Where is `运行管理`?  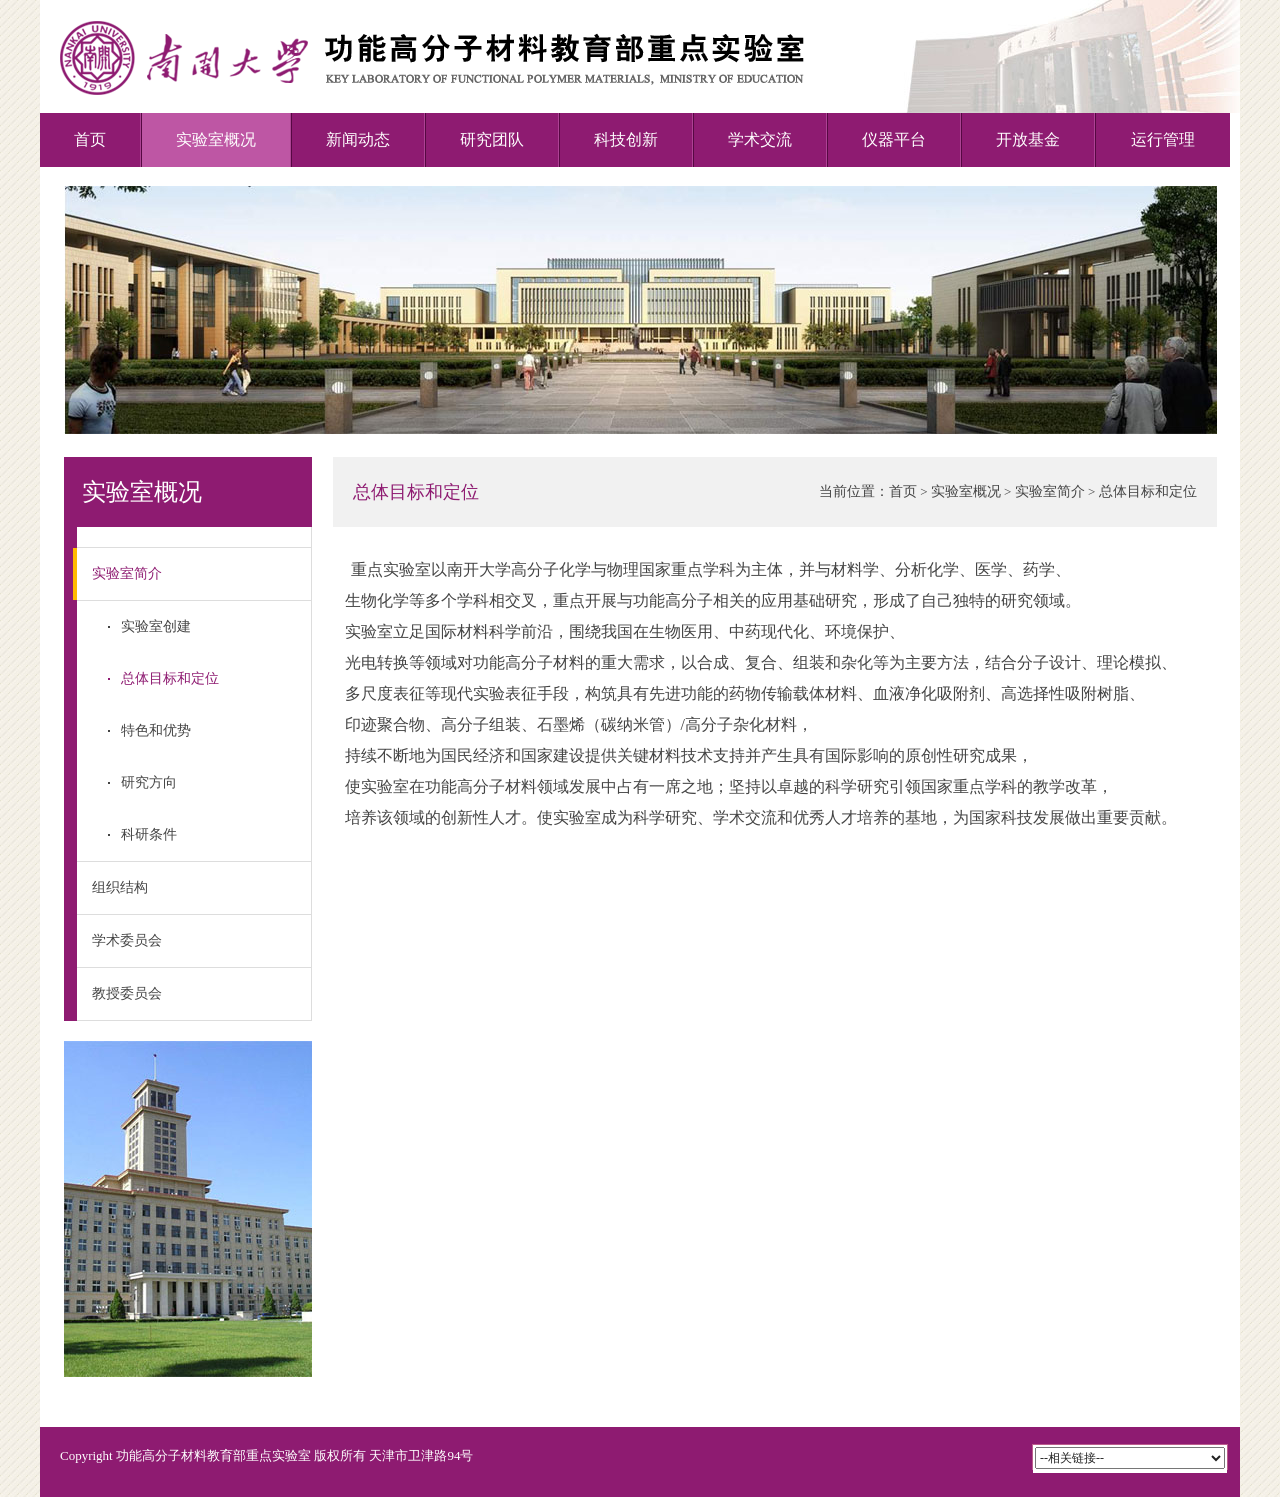
运行管理 is located at coordinates (1163, 139).